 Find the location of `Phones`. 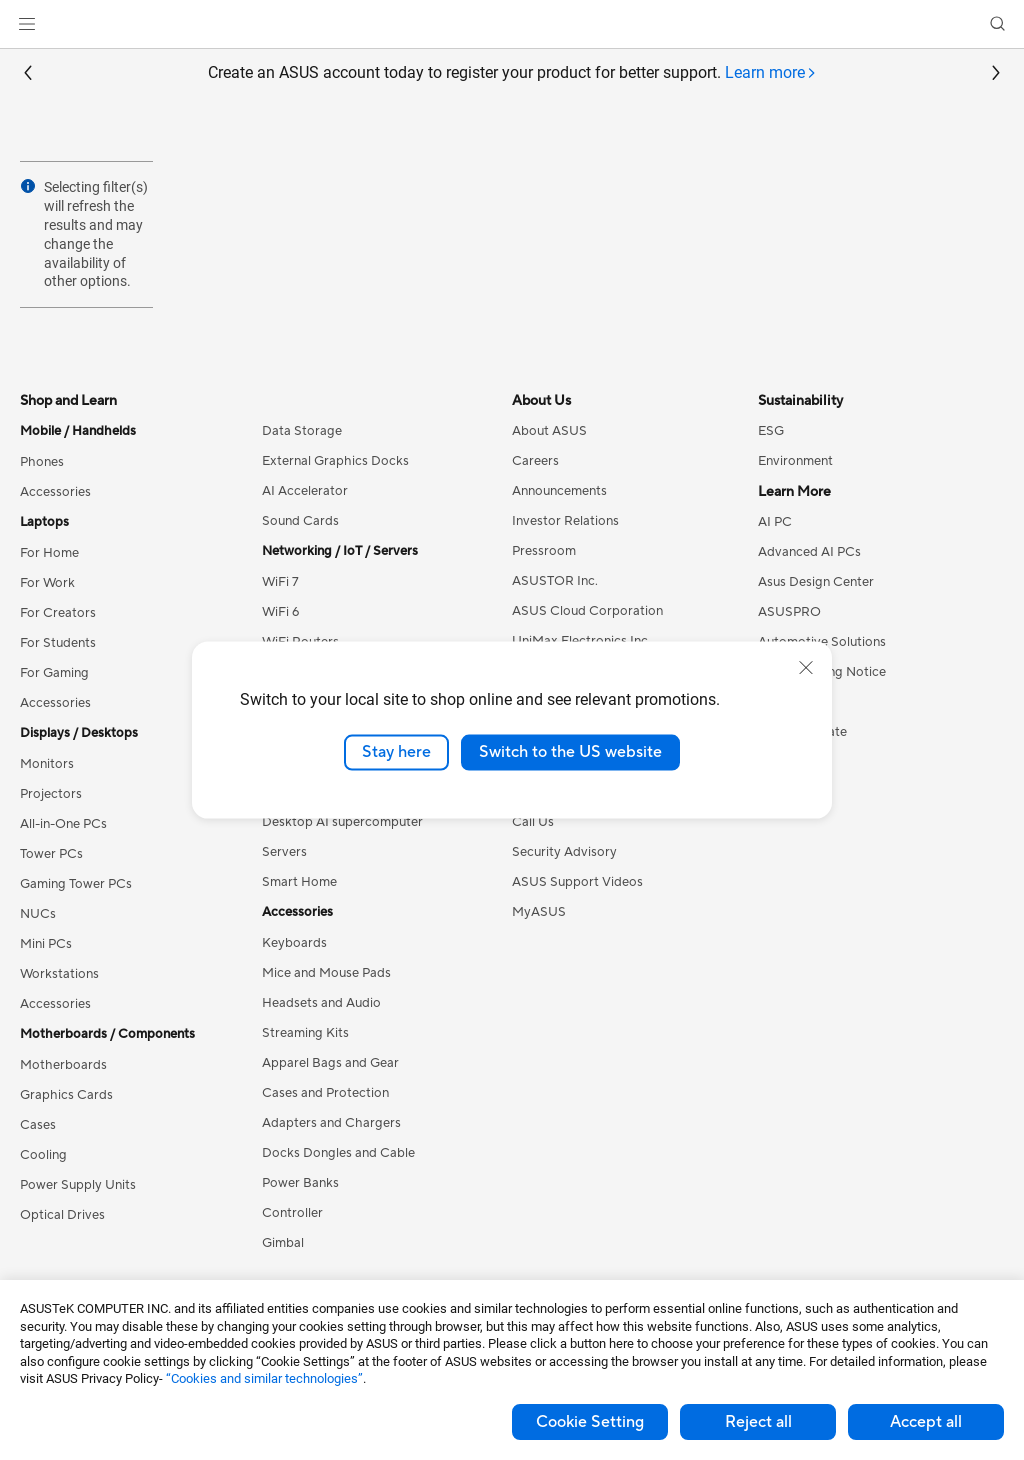

Phones is located at coordinates (42, 462).